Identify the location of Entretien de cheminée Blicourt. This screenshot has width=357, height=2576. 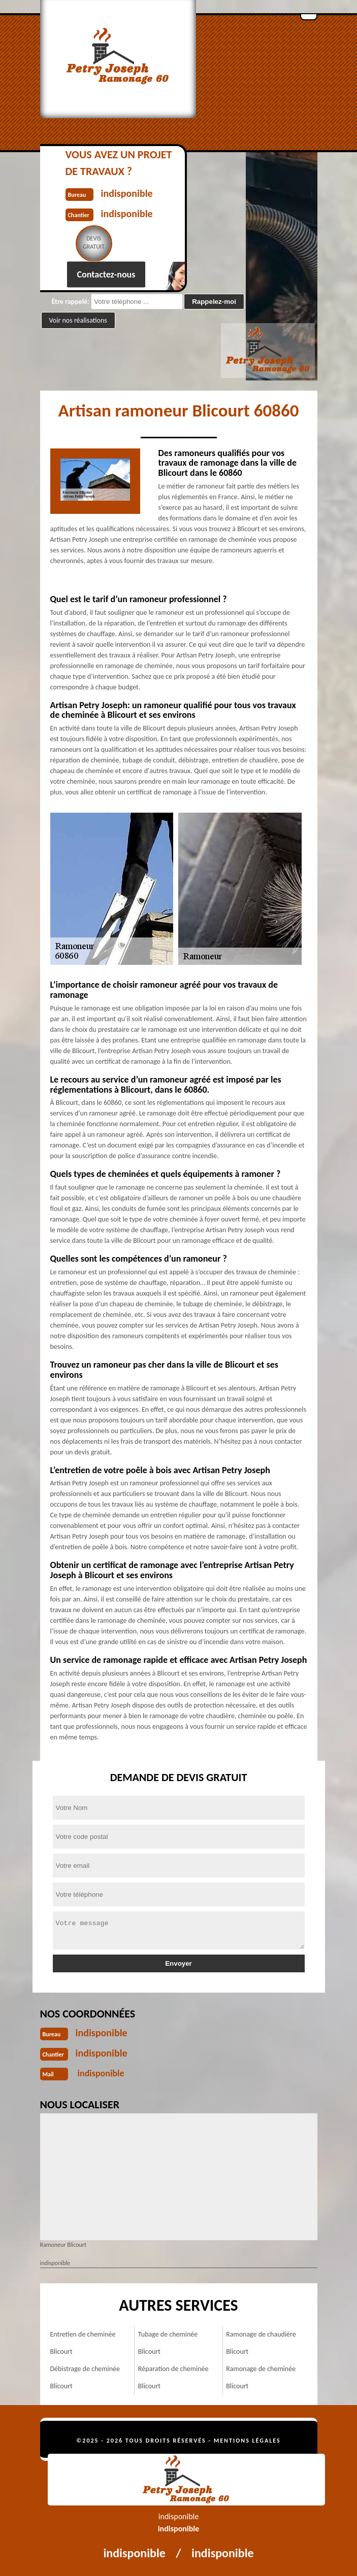
(83, 2343).